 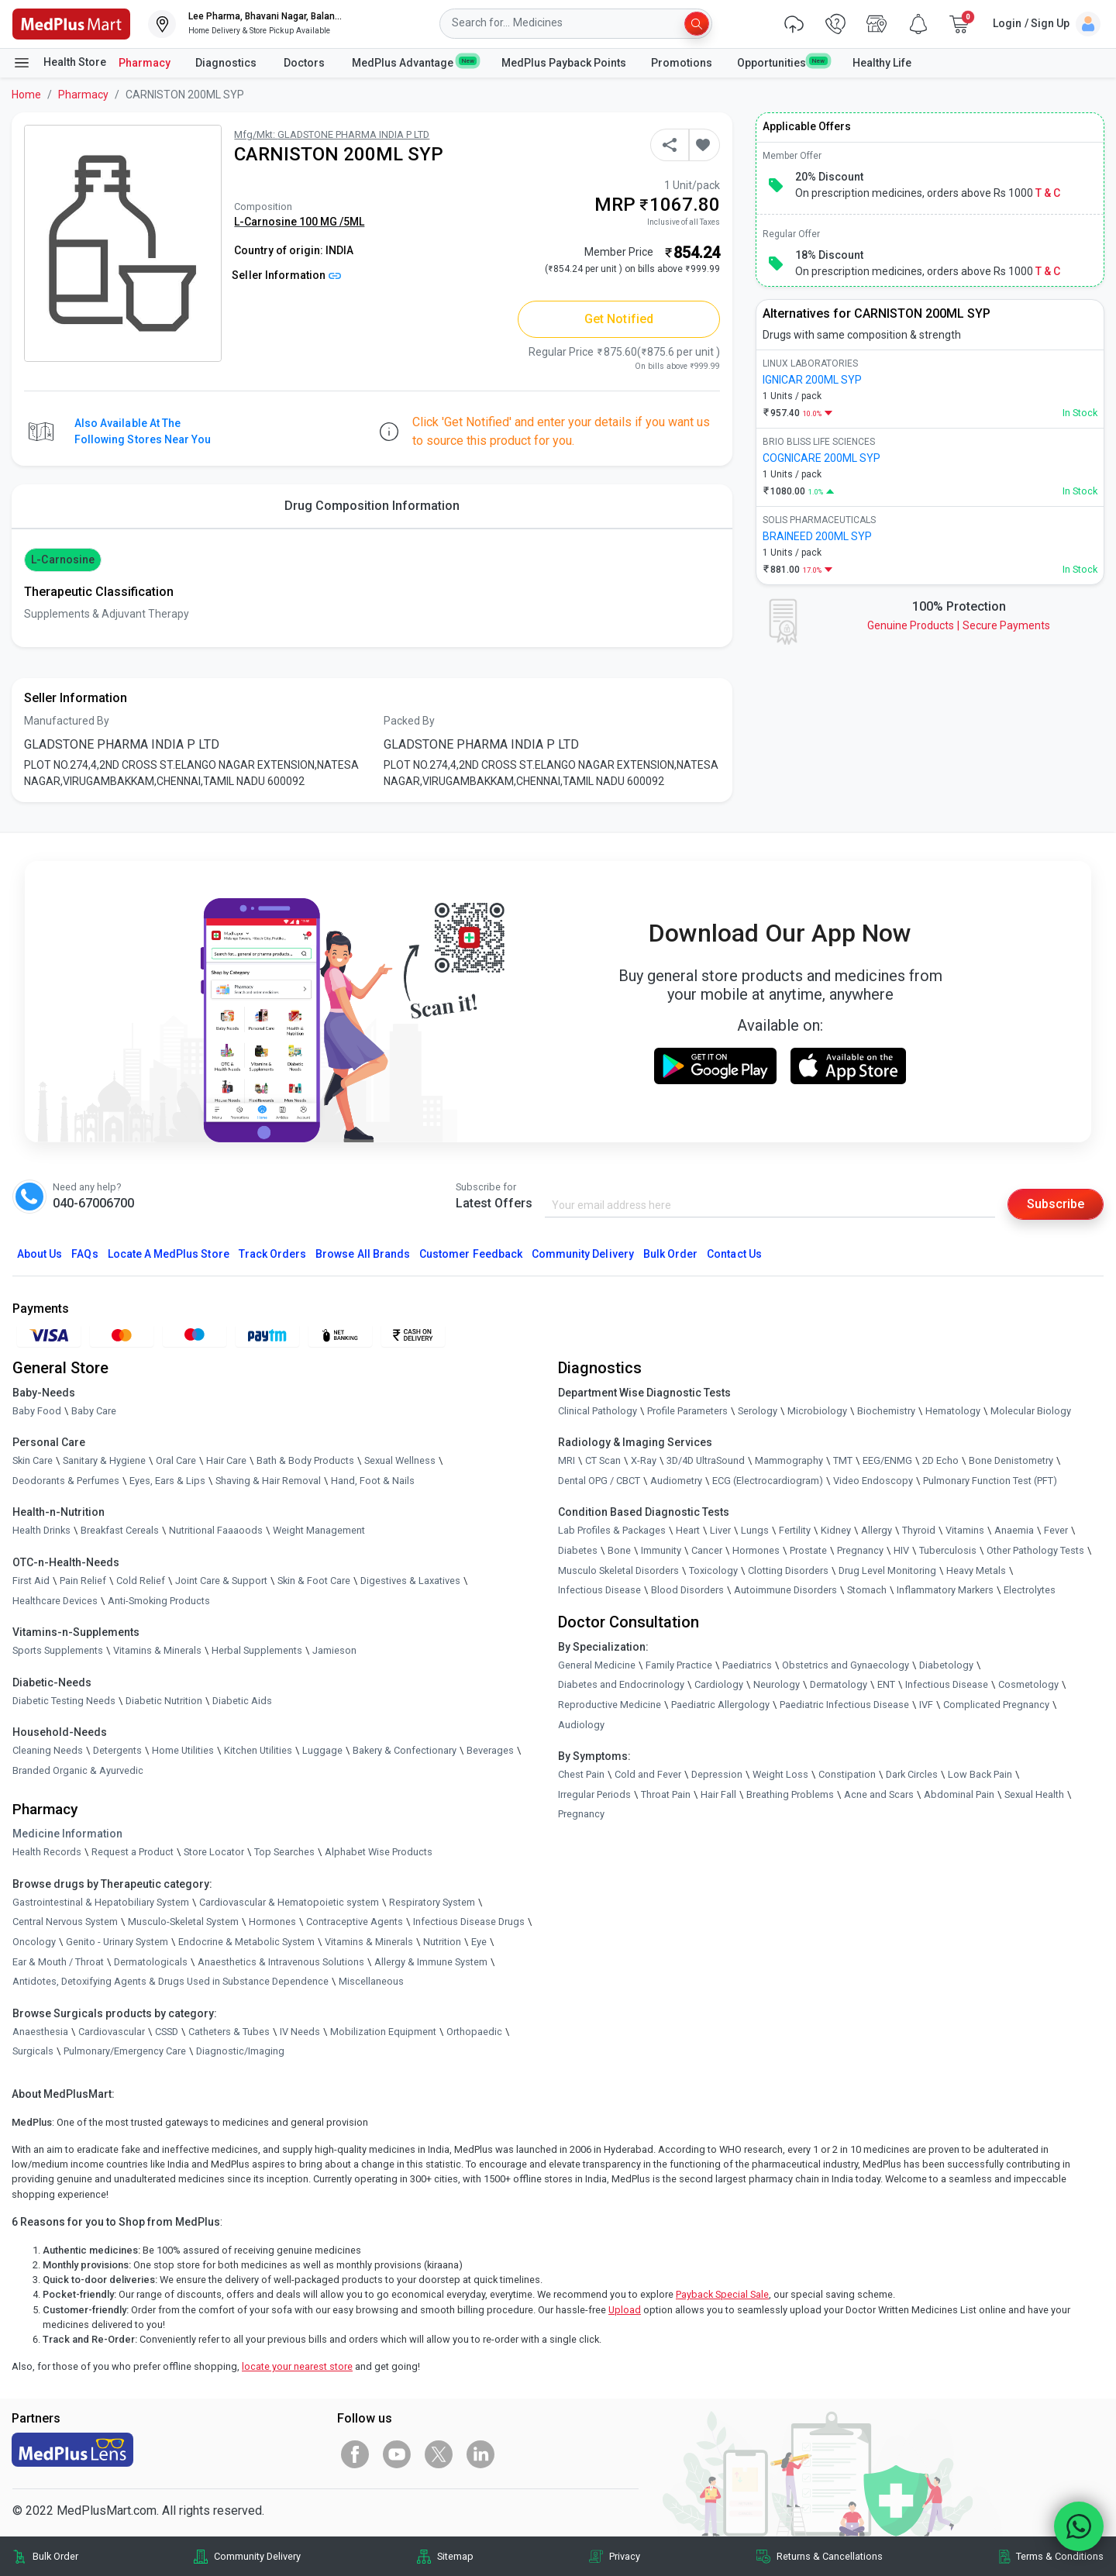 What do you see at coordinates (305, 1460) in the screenshot?
I see `Bath & Body Products [link]` at bounding box center [305, 1460].